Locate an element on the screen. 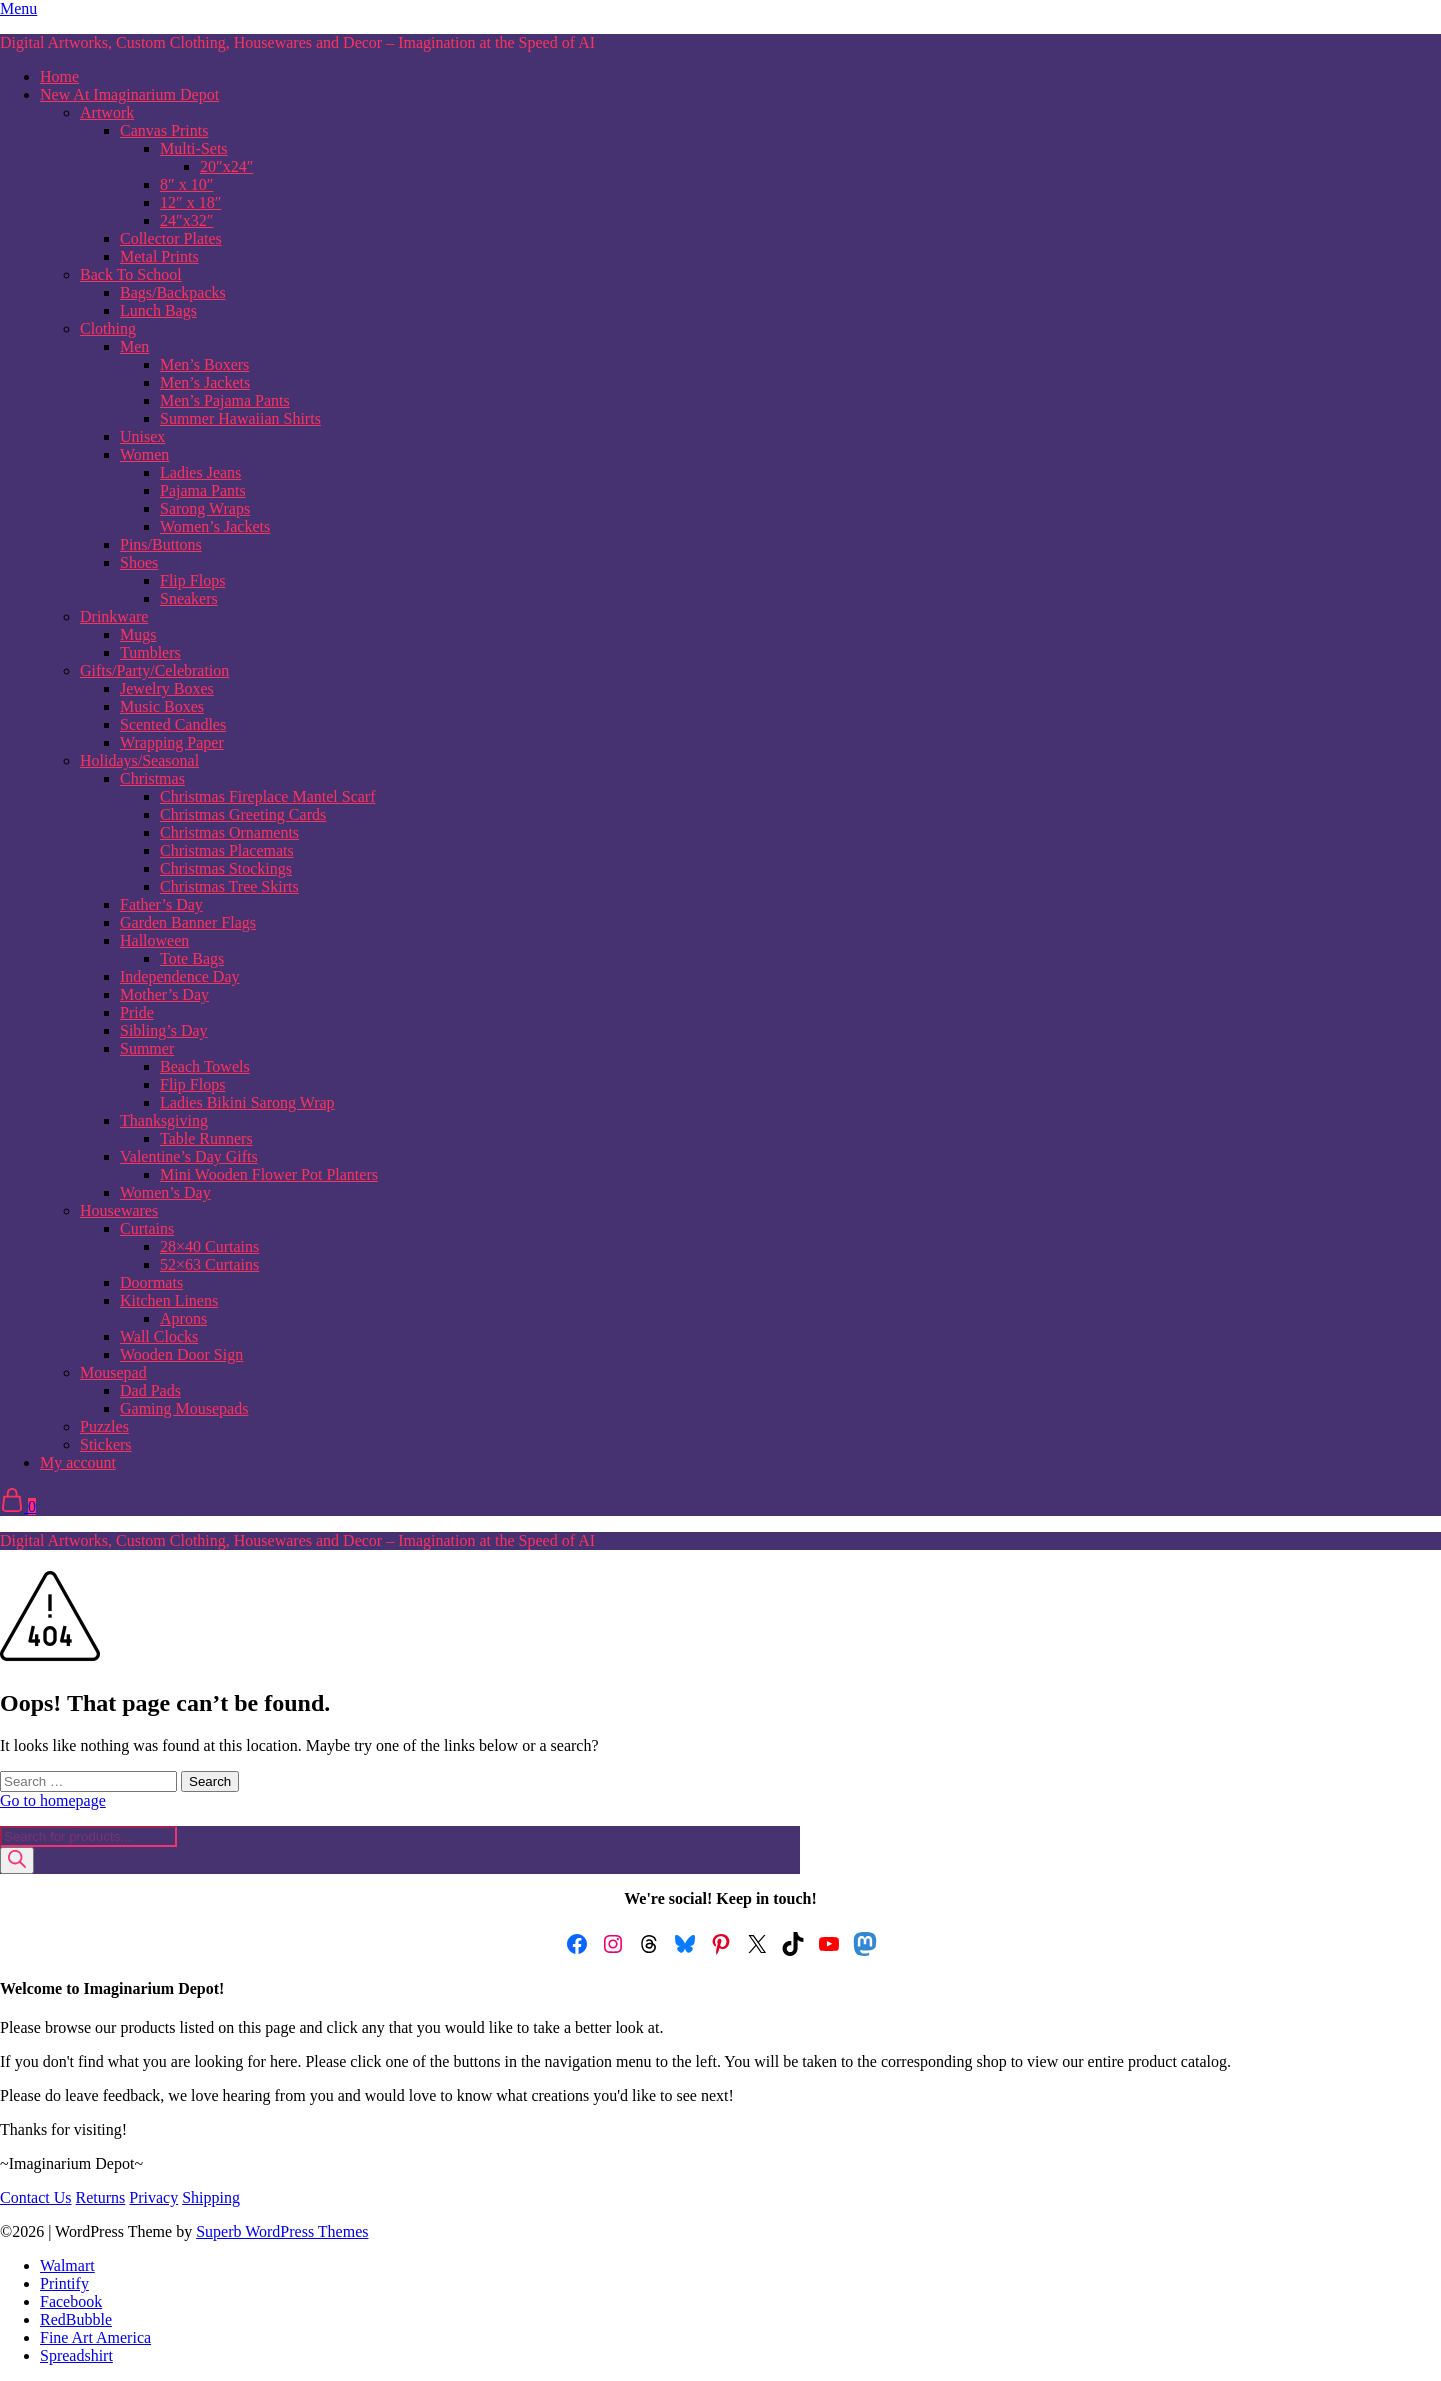  Halloween is located at coordinates (154, 940).